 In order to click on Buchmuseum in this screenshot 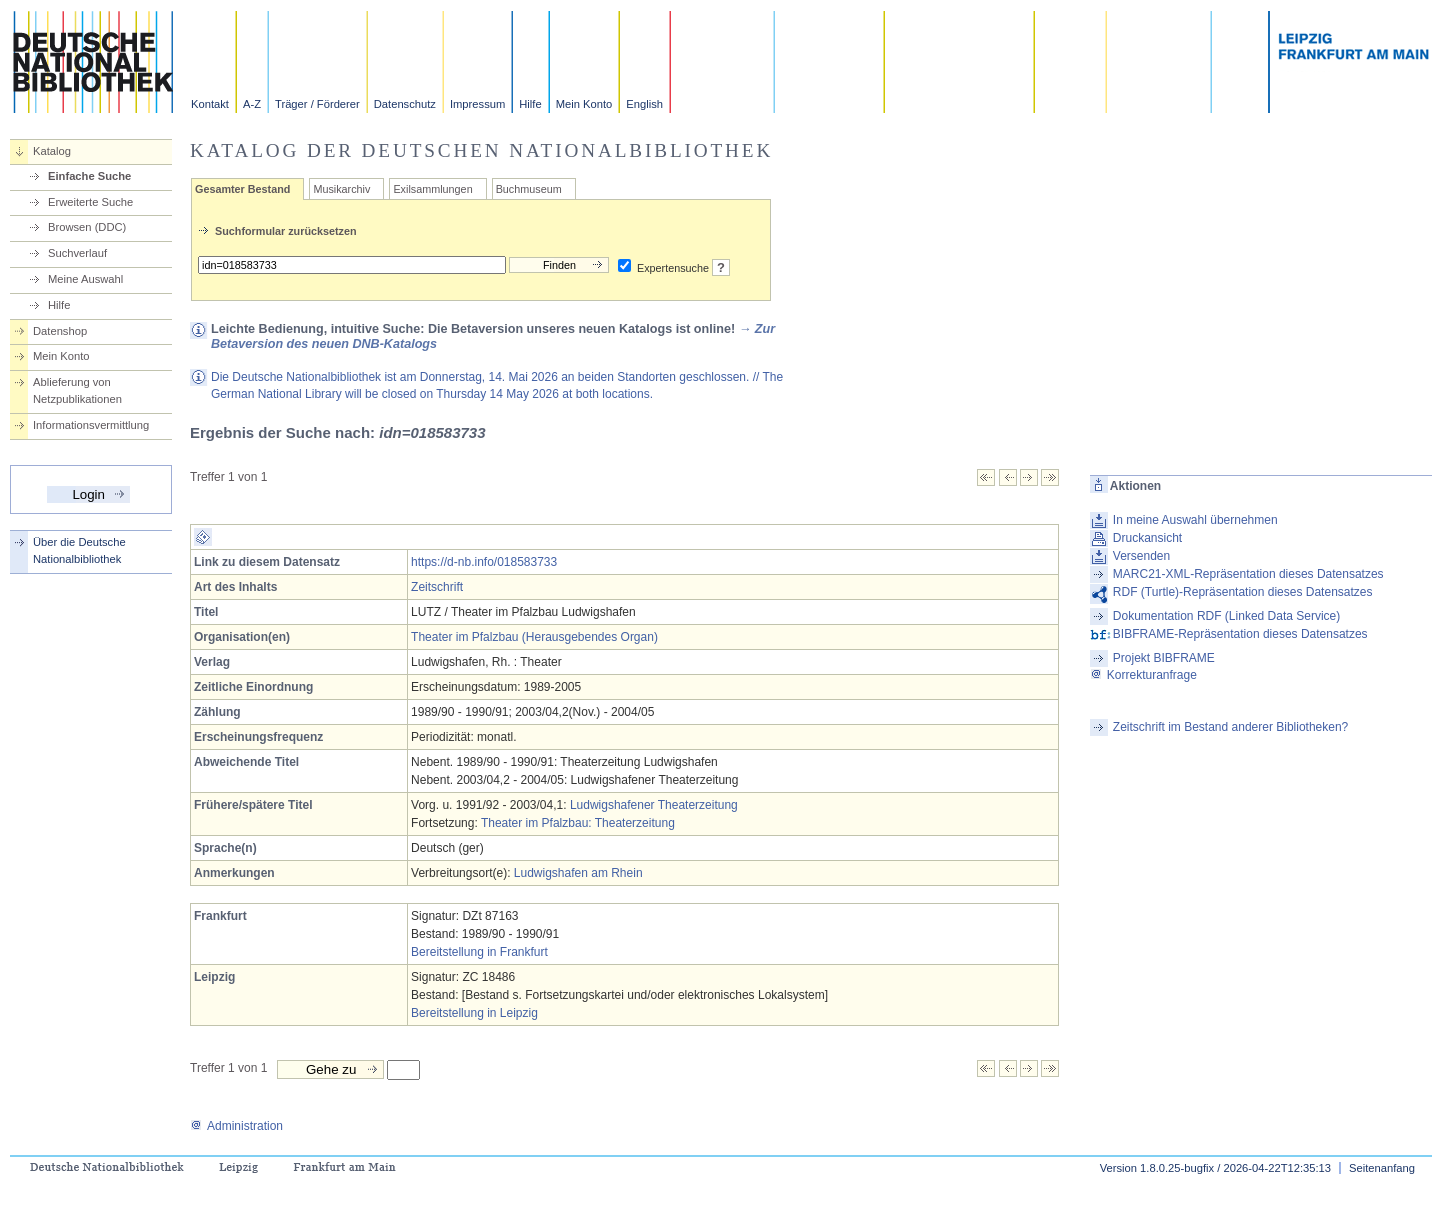, I will do `click(529, 189)`.